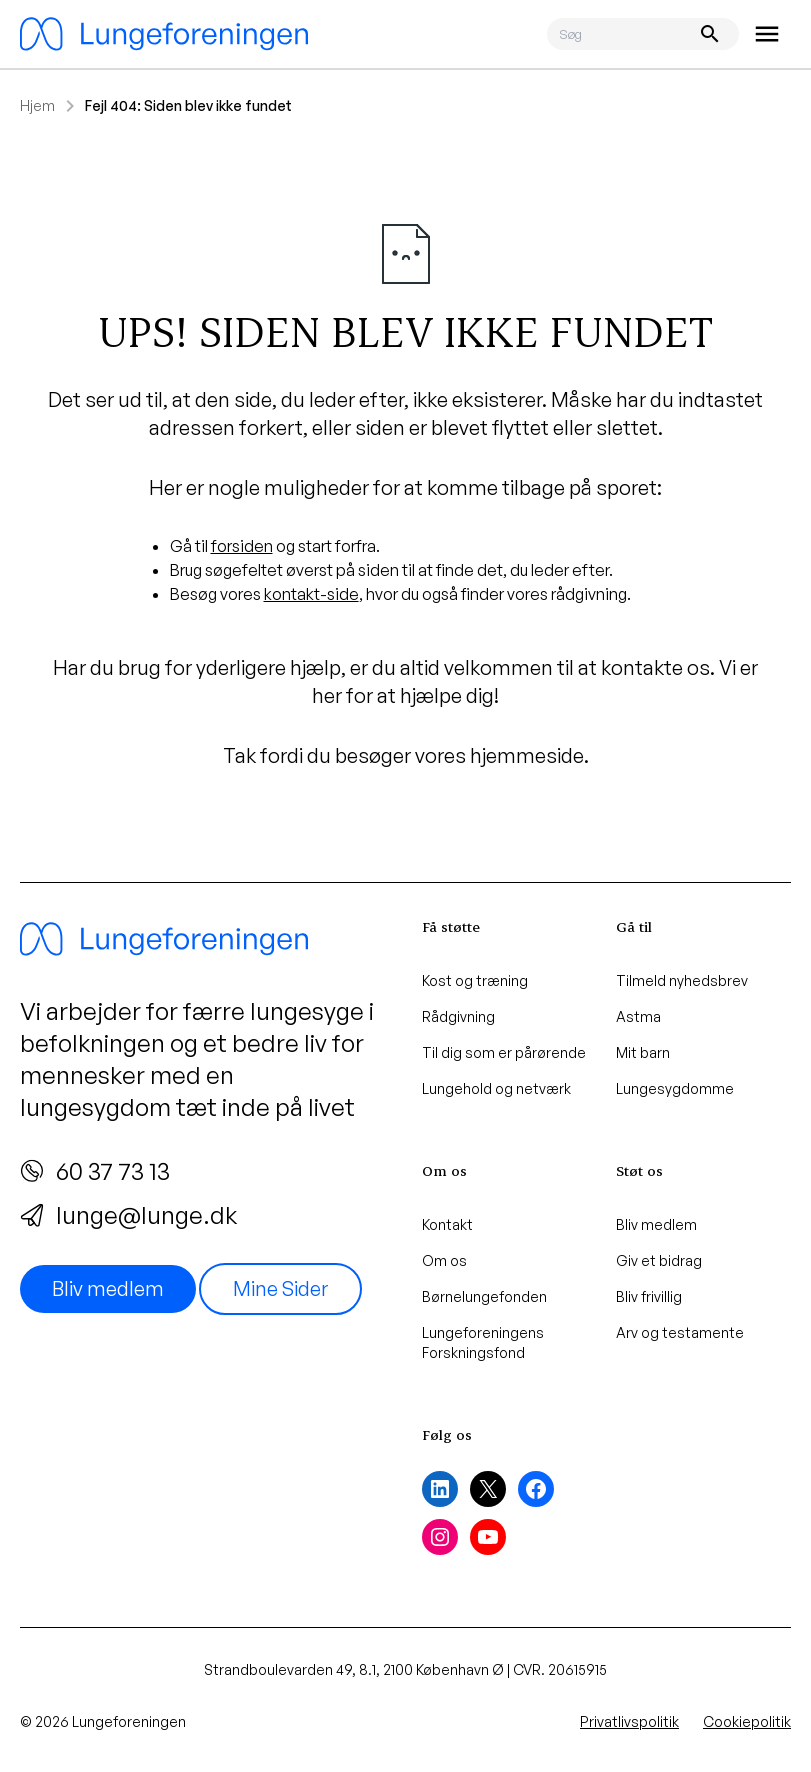 The height and width of the screenshot is (1772, 811). Describe the element at coordinates (458, 1016) in the screenshot. I see `Rådgivning` at that location.